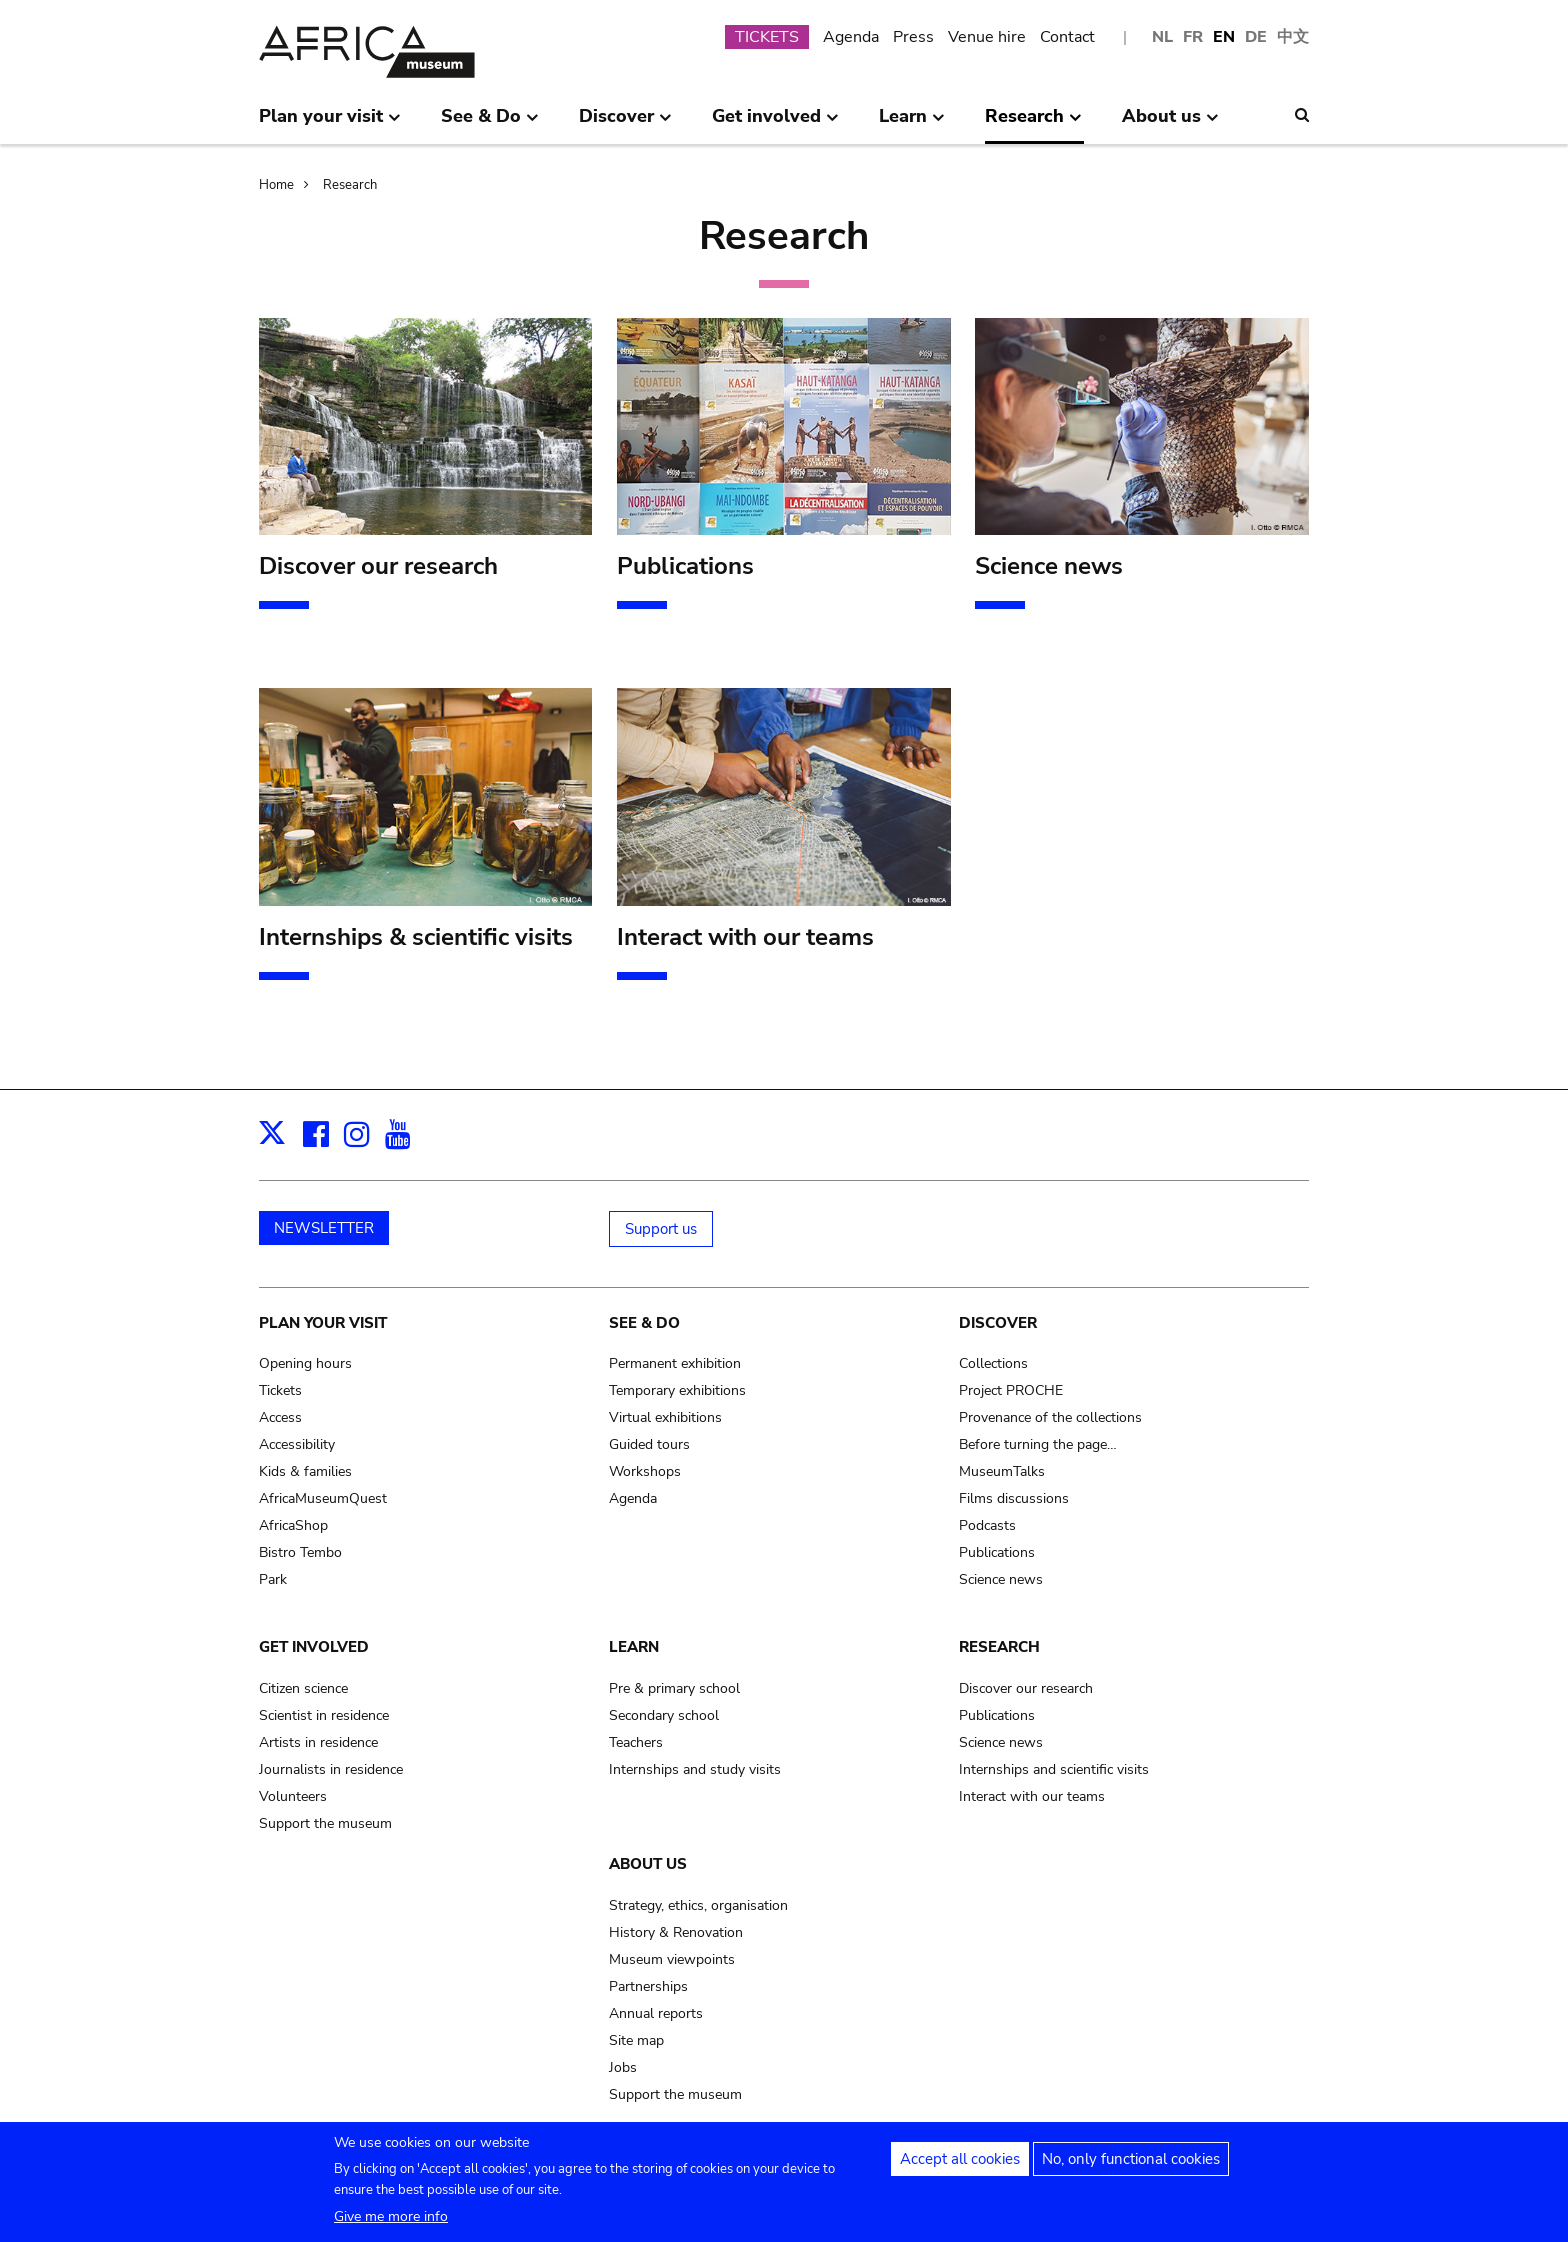 The image size is (1568, 2242). I want to click on Project PROCHE, so click(1011, 1390).